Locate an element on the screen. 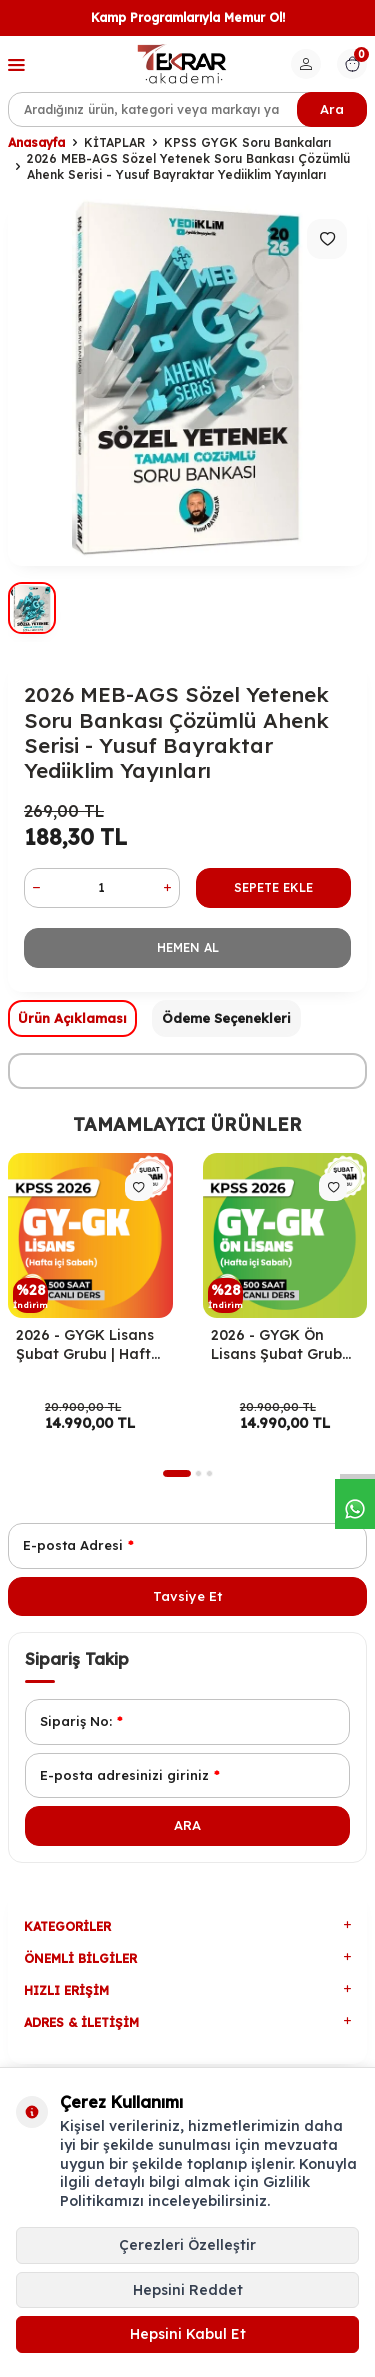 Image resolution: width=375 pixels, height=2377 pixels. KİTAPLAR is located at coordinates (114, 142).